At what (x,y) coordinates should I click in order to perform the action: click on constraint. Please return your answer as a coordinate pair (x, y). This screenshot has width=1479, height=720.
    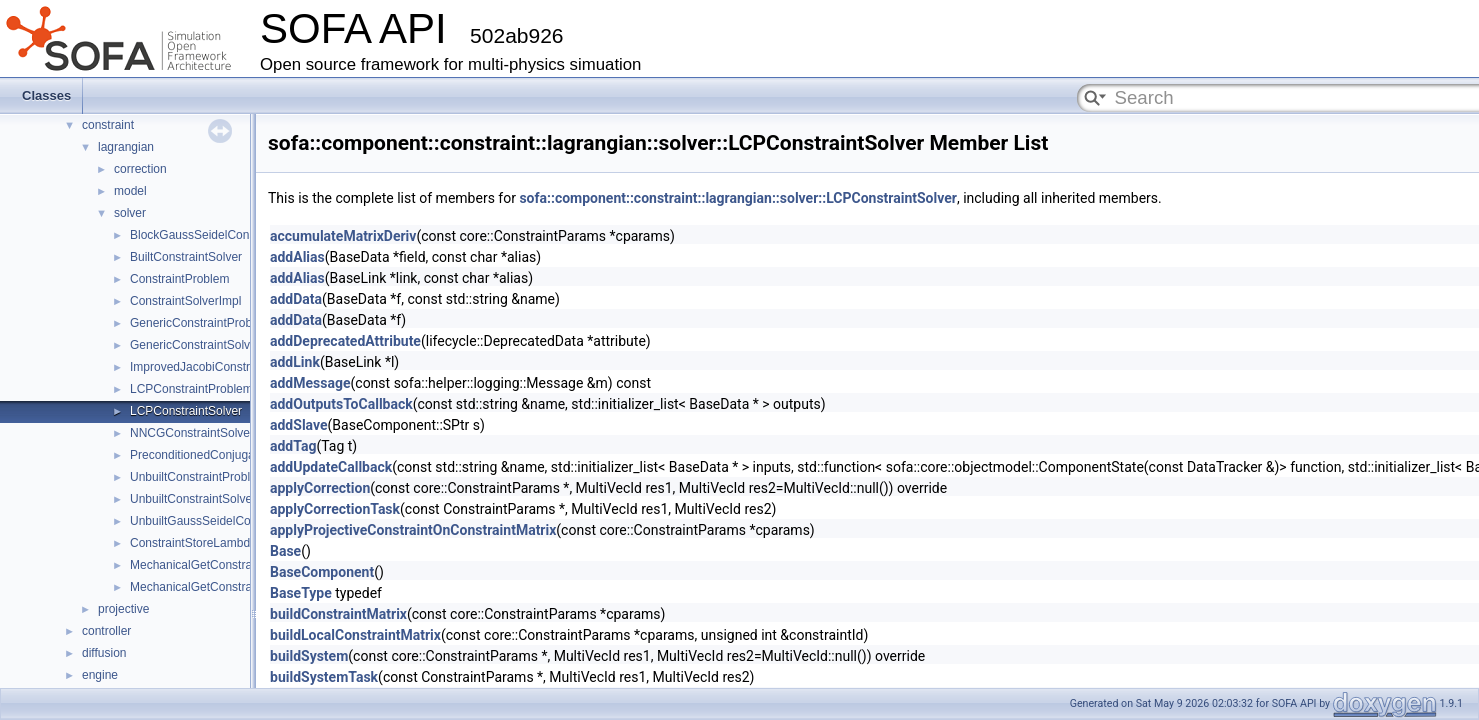
    Looking at the image, I should click on (108, 125).